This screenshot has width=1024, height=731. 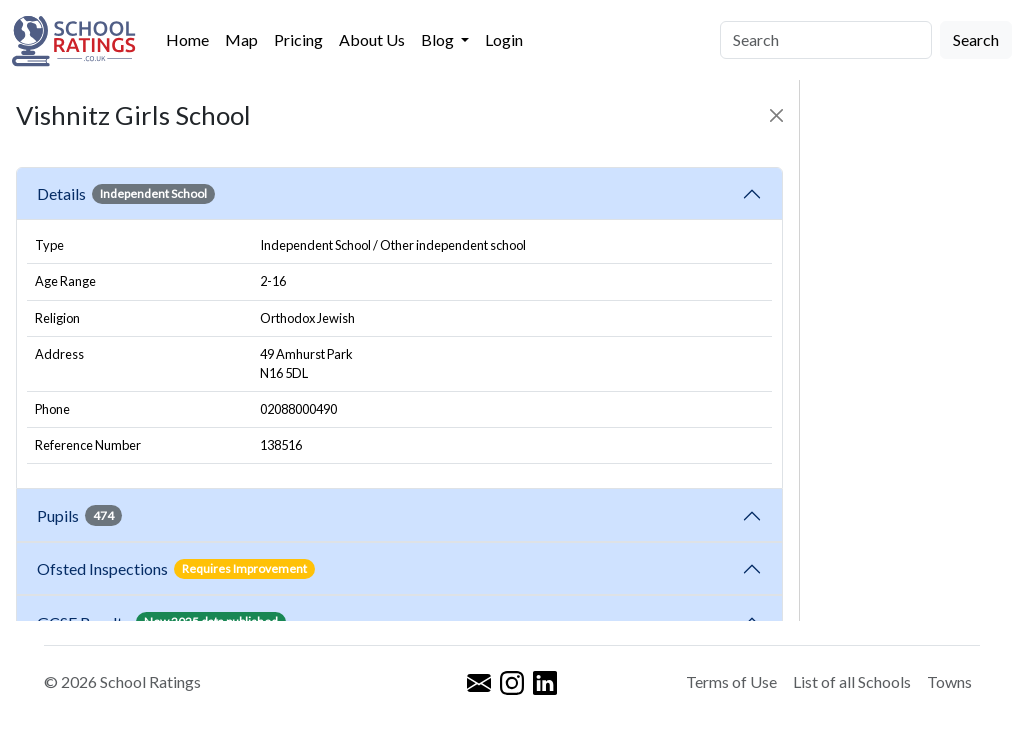 I want to click on List of all Schools, so click(x=852, y=681).